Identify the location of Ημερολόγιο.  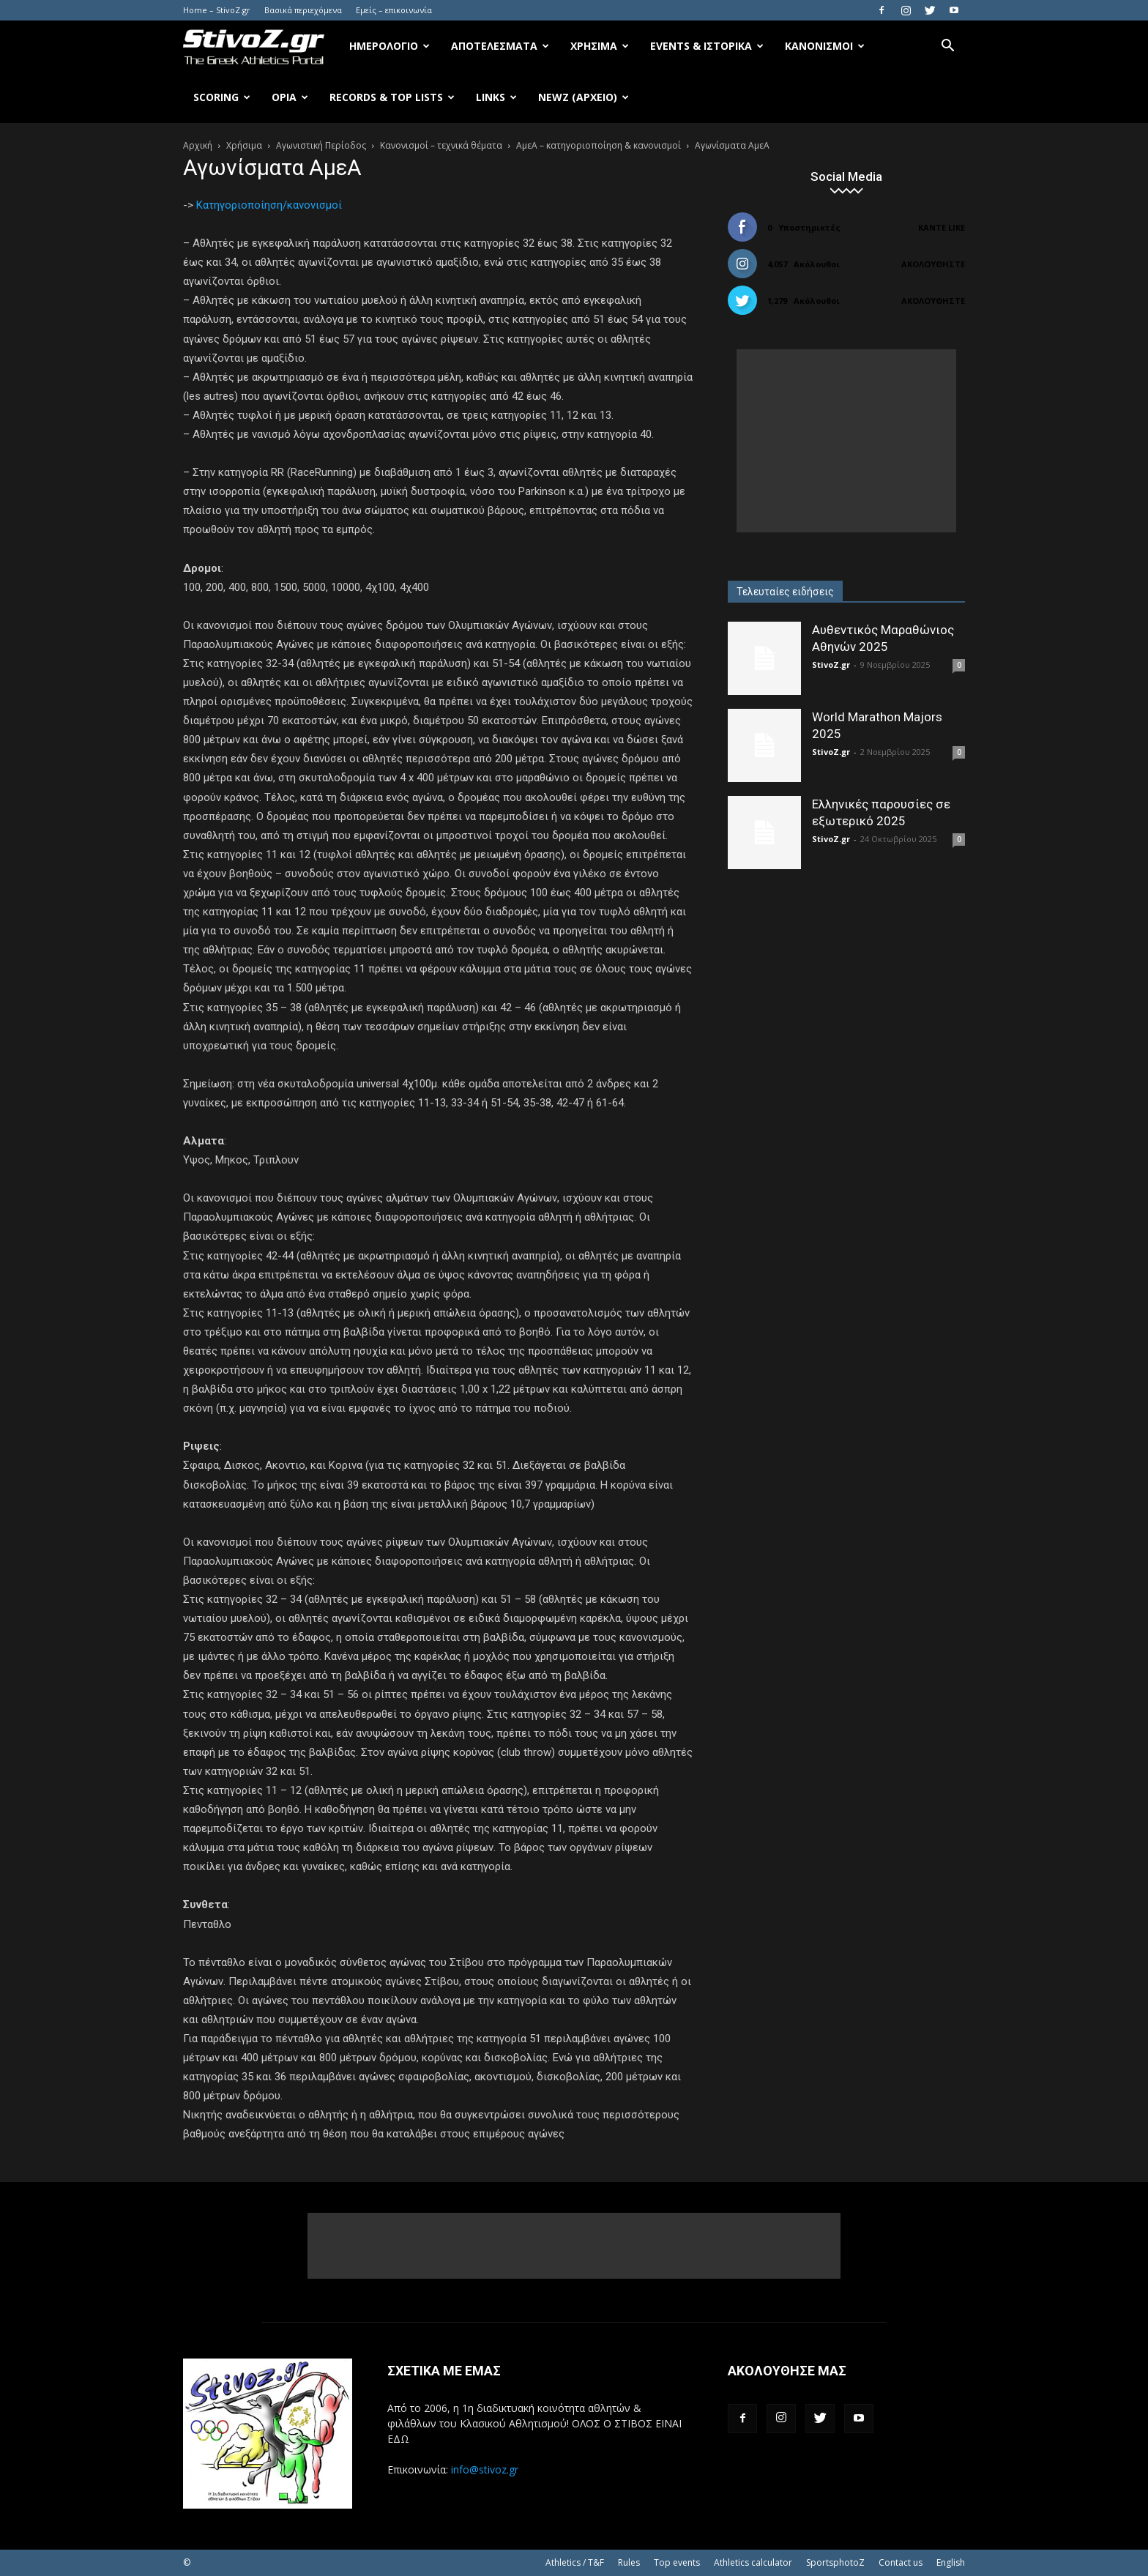
(389, 46).